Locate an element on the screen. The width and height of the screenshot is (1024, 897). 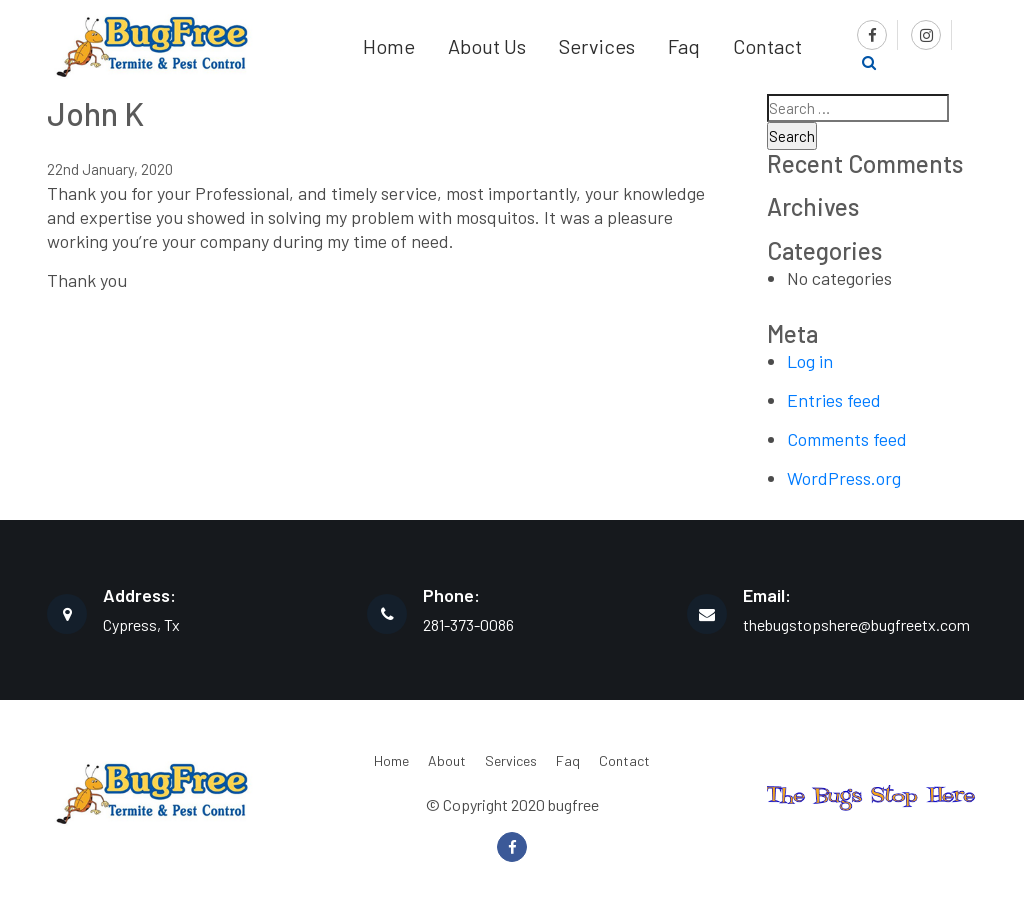
Log in is located at coordinates (810, 361).